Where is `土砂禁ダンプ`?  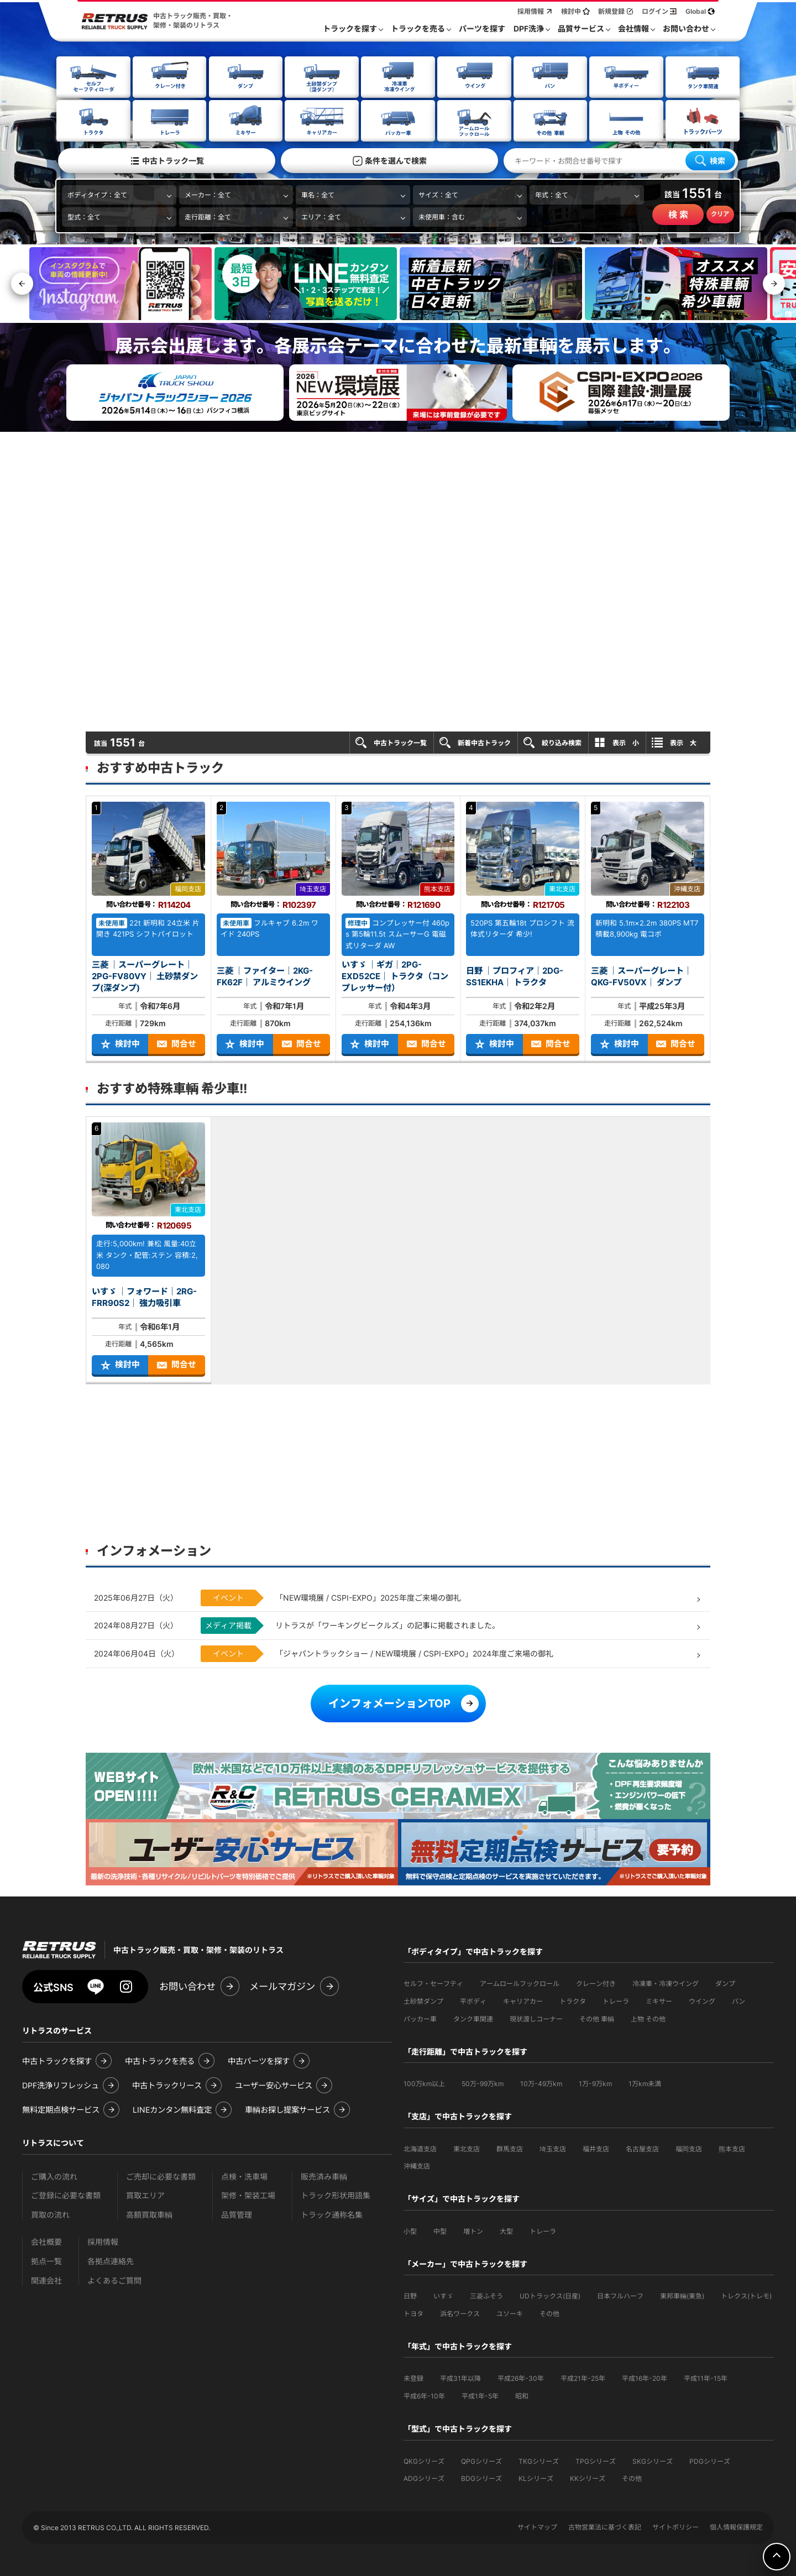 土砂禁ダンプ is located at coordinates (423, 2000).